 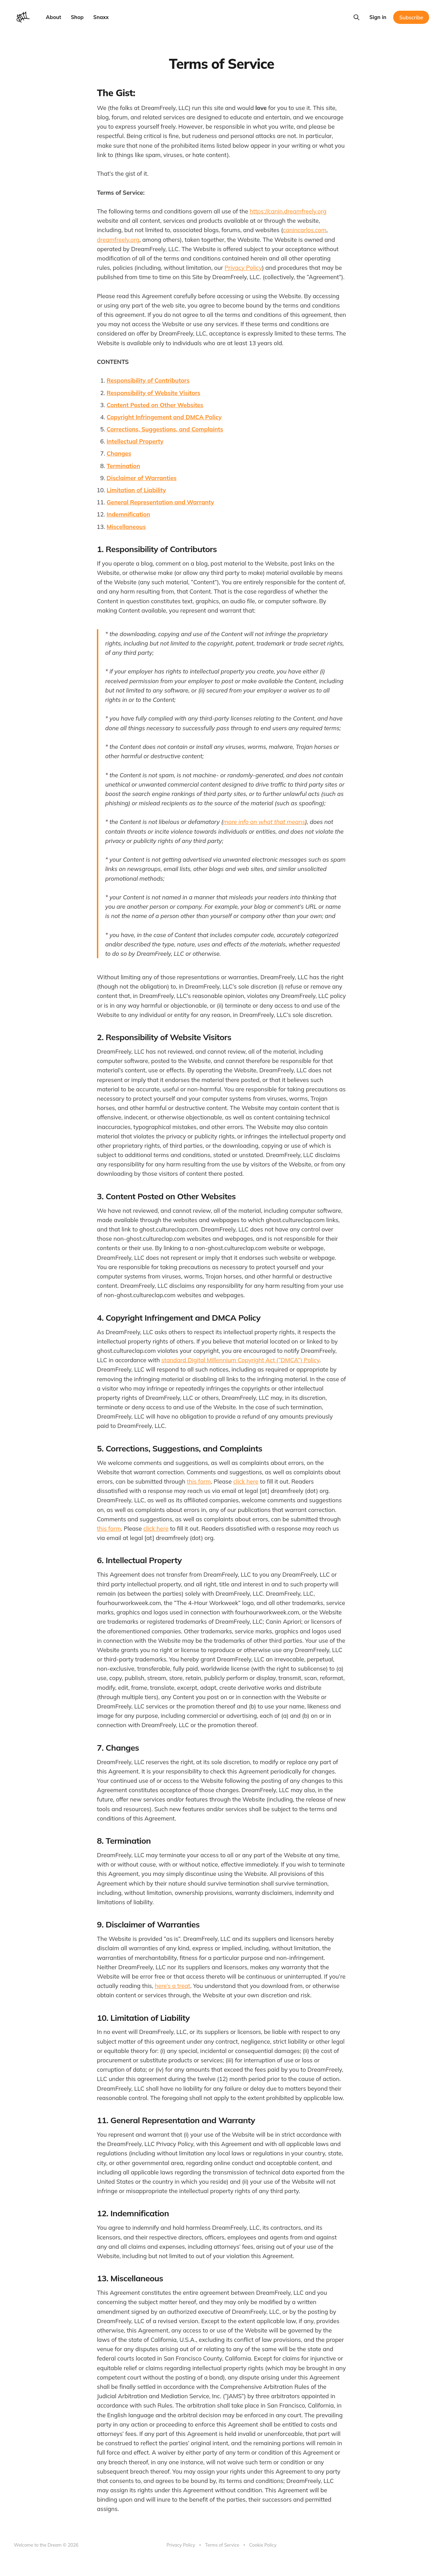 I want to click on Privacy Policy, so click(x=243, y=267).